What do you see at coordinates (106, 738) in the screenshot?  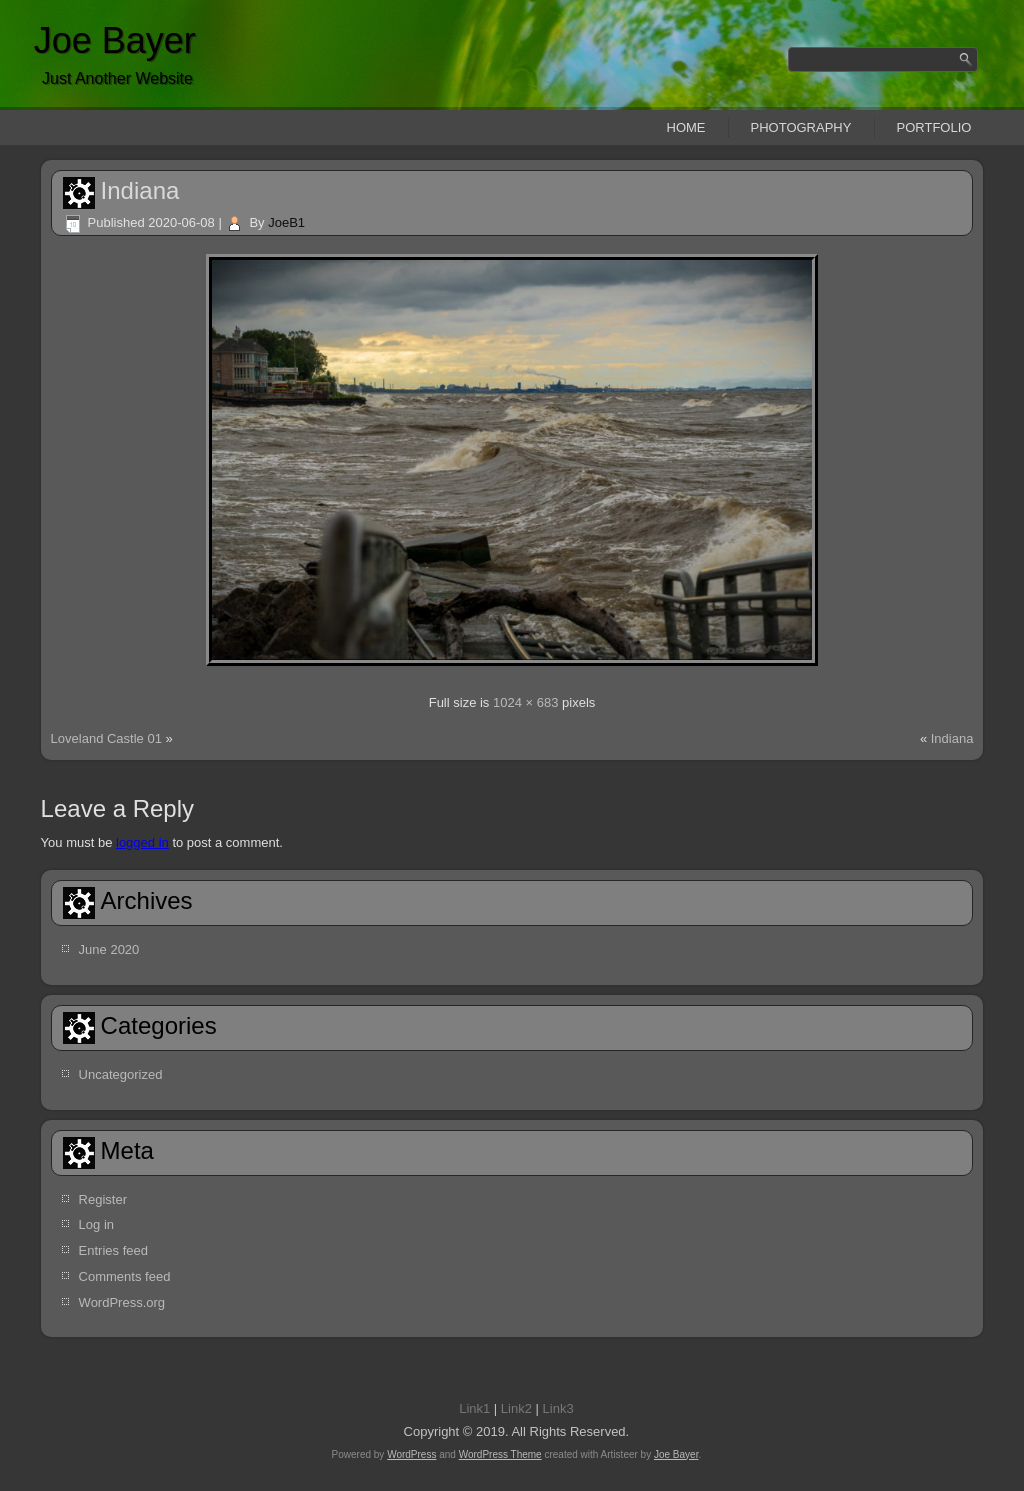 I see `Loveland Castle 01` at bounding box center [106, 738].